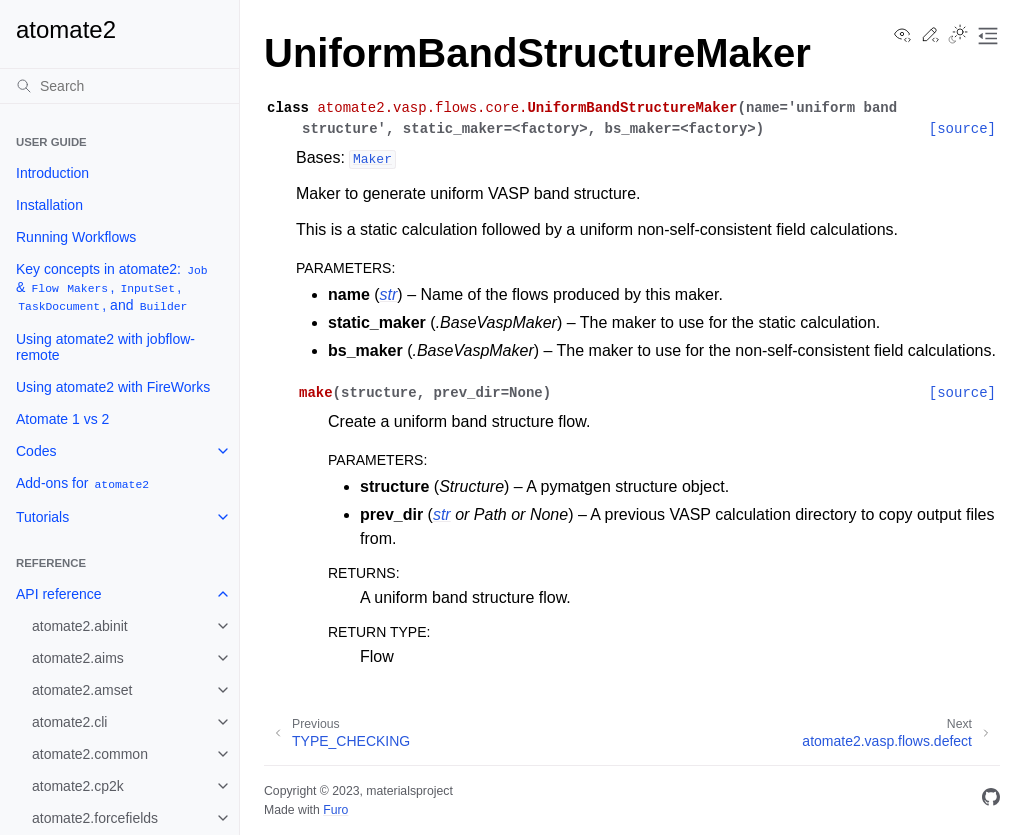  What do you see at coordinates (991, 800) in the screenshot?
I see `[GitHub]` at bounding box center [991, 800].